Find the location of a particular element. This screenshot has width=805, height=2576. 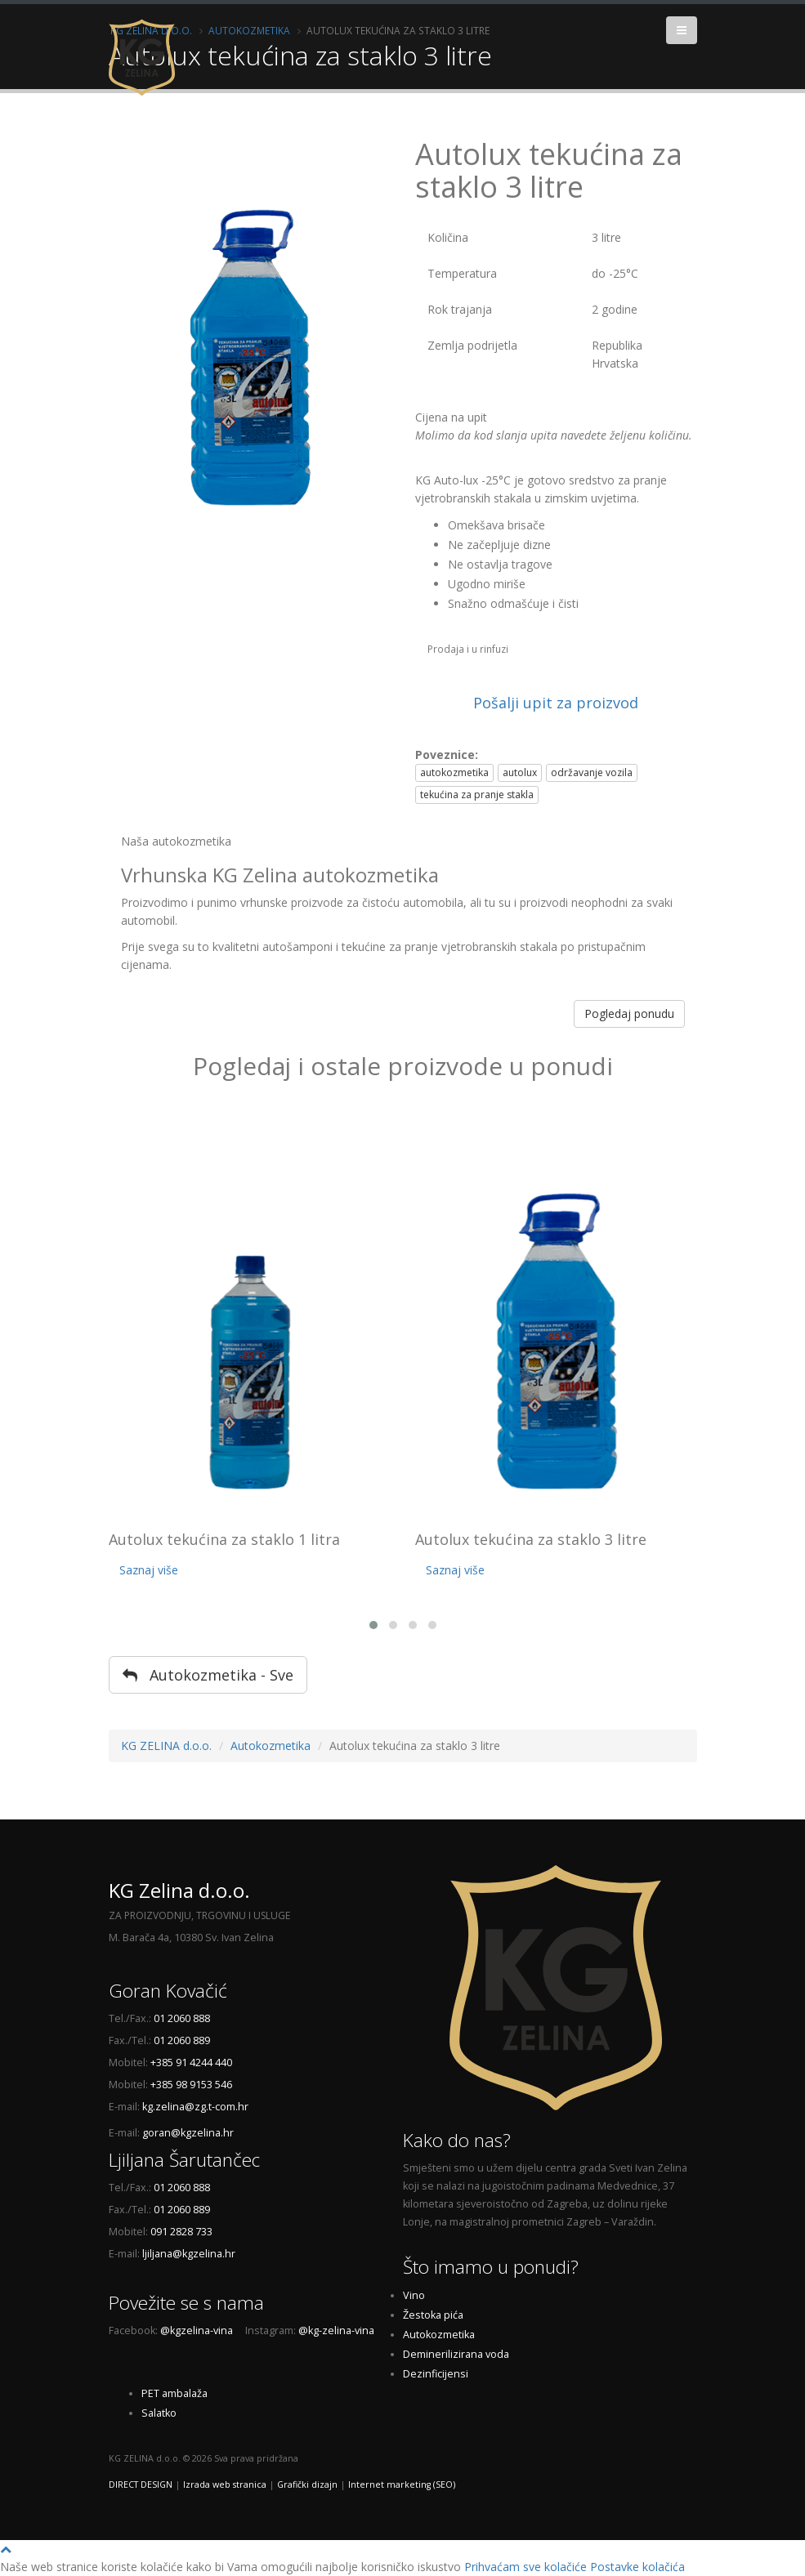

KG ZELINA d.o.o. is located at coordinates (166, 1745).